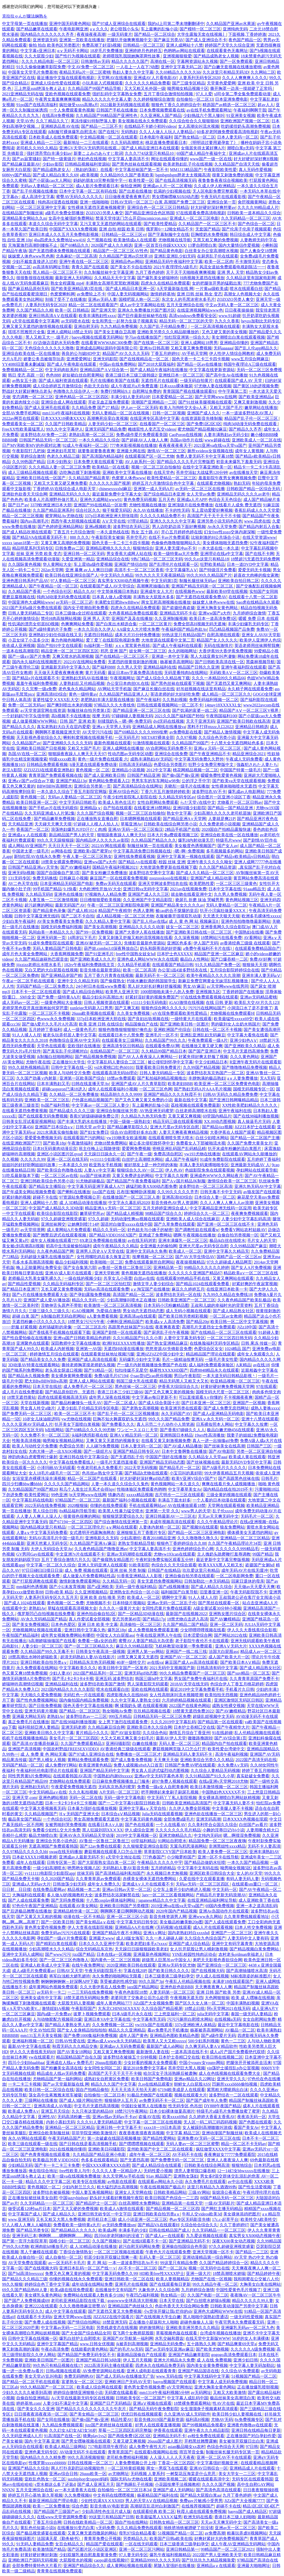 This screenshot has width=284, height=2576. I want to click on 欧美人妻免费一区二区三区, so click(222, 1851).